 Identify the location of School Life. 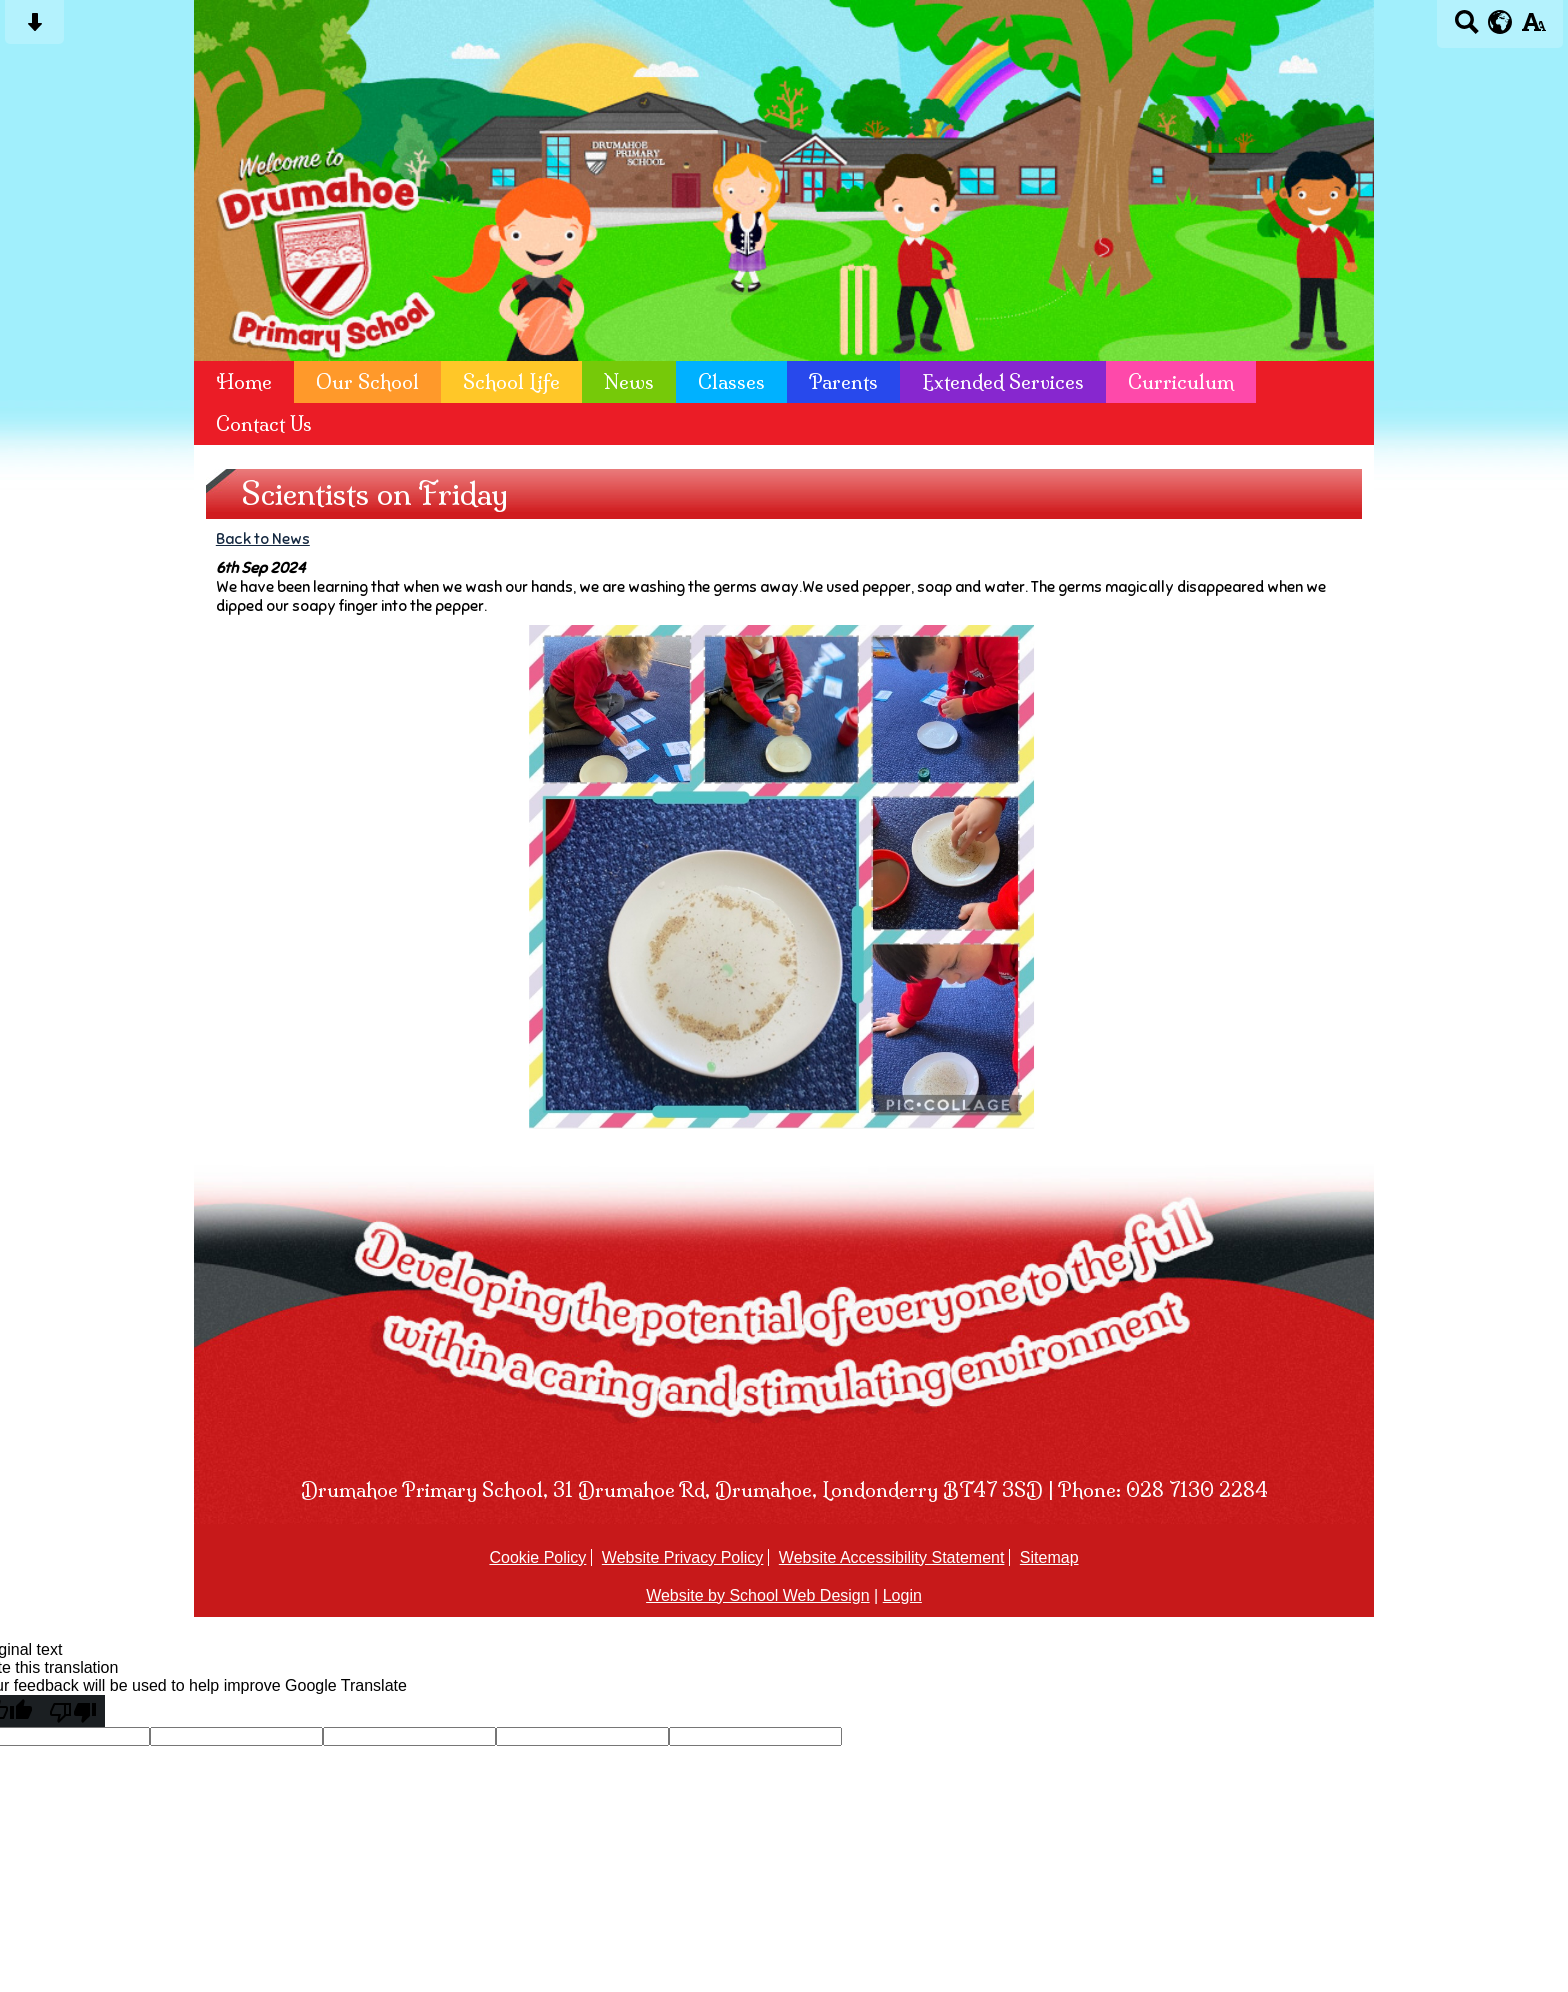
(511, 382).